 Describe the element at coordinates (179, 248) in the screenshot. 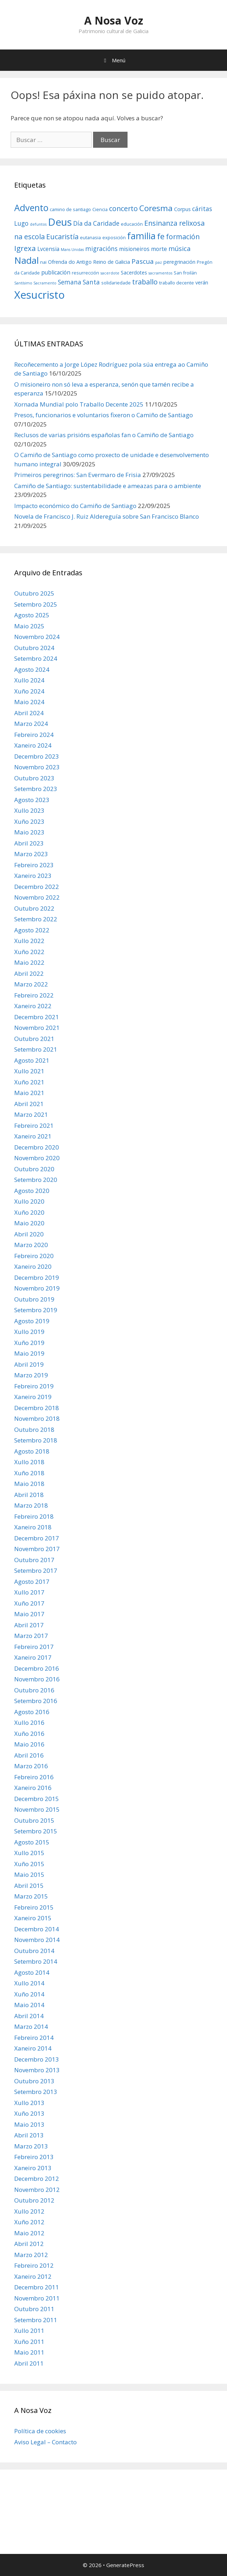

I see `música [música (10 items)]` at that location.